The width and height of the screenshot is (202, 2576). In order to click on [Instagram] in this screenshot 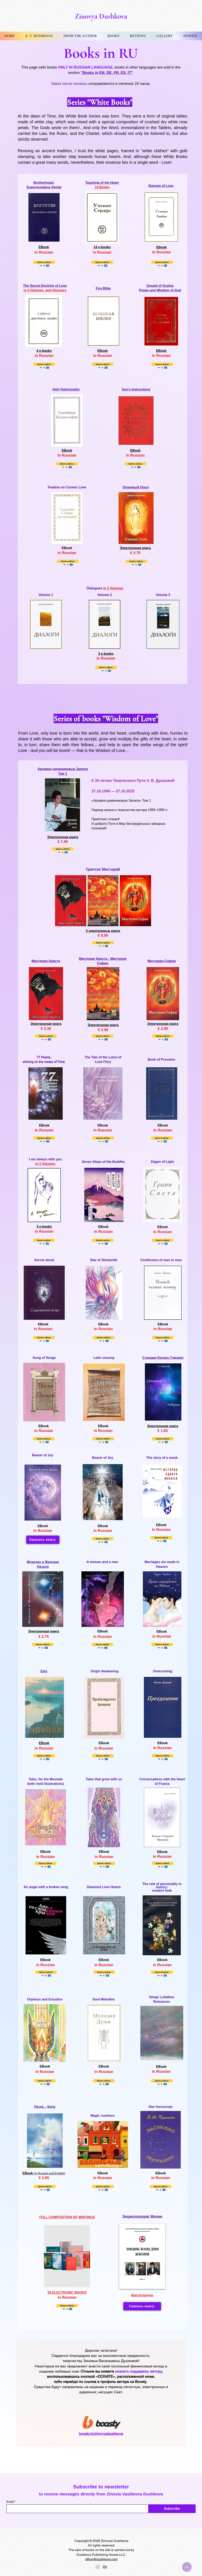, I will do `click(97, 2567)`.